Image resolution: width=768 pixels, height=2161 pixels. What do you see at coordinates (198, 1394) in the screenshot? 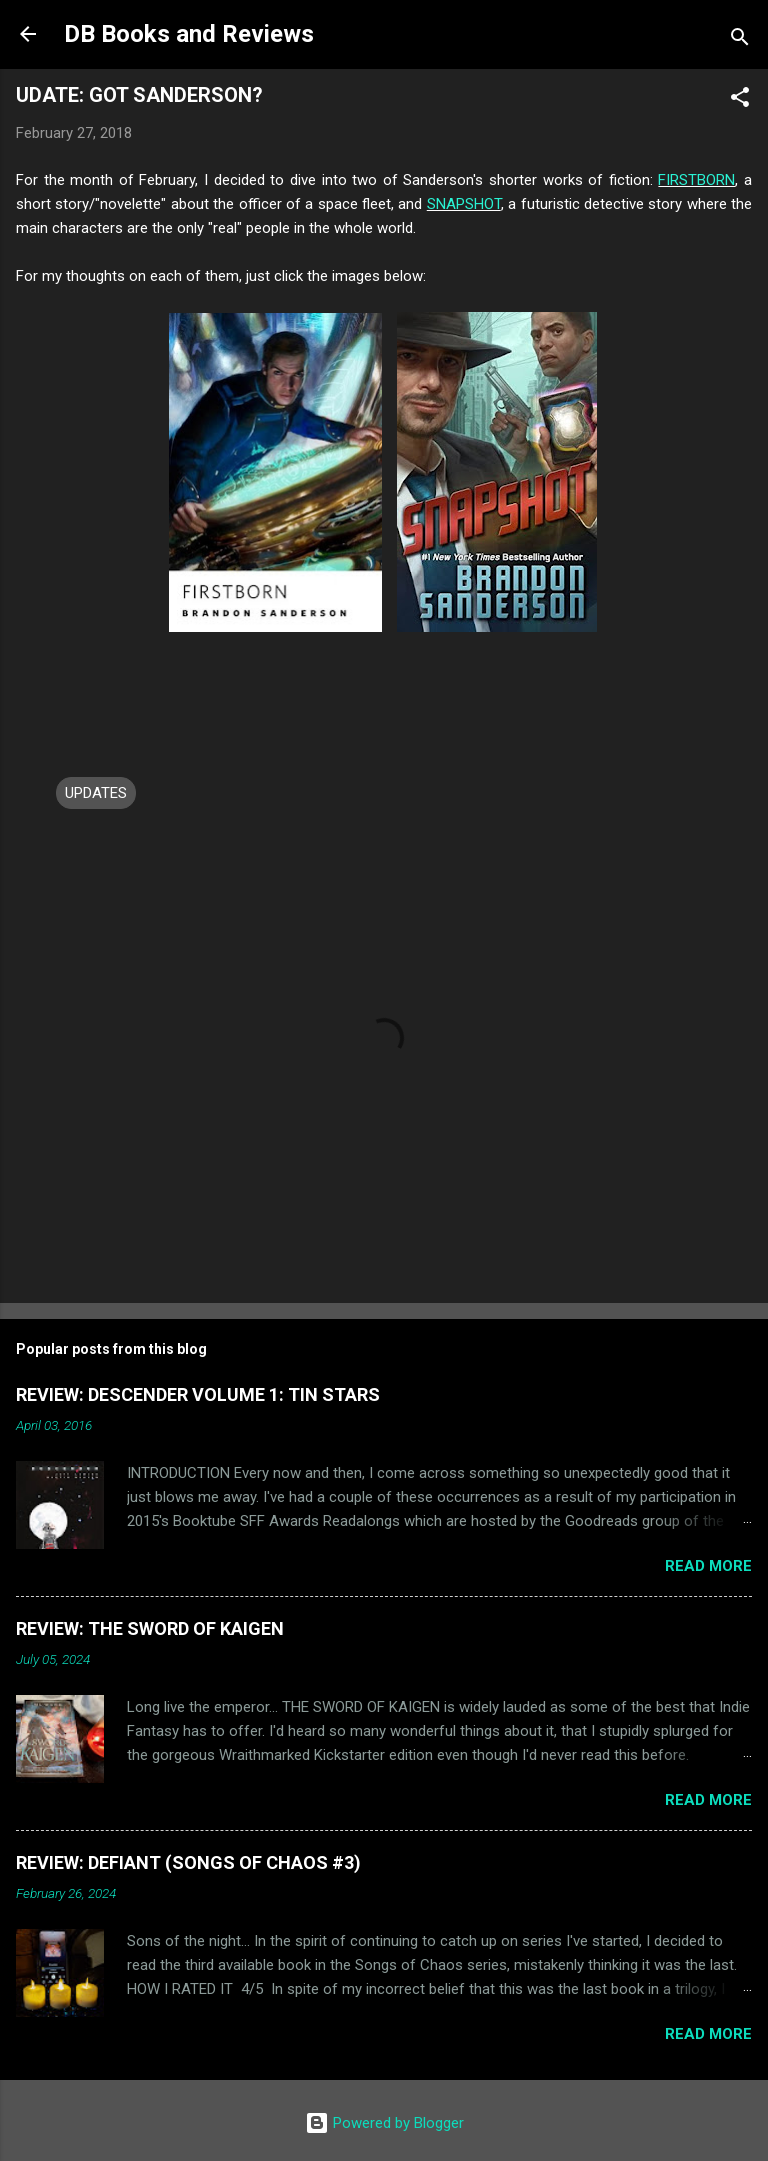
I see `REVIEW: DESCENDER VOLUME 1: TIN STARS` at bounding box center [198, 1394].